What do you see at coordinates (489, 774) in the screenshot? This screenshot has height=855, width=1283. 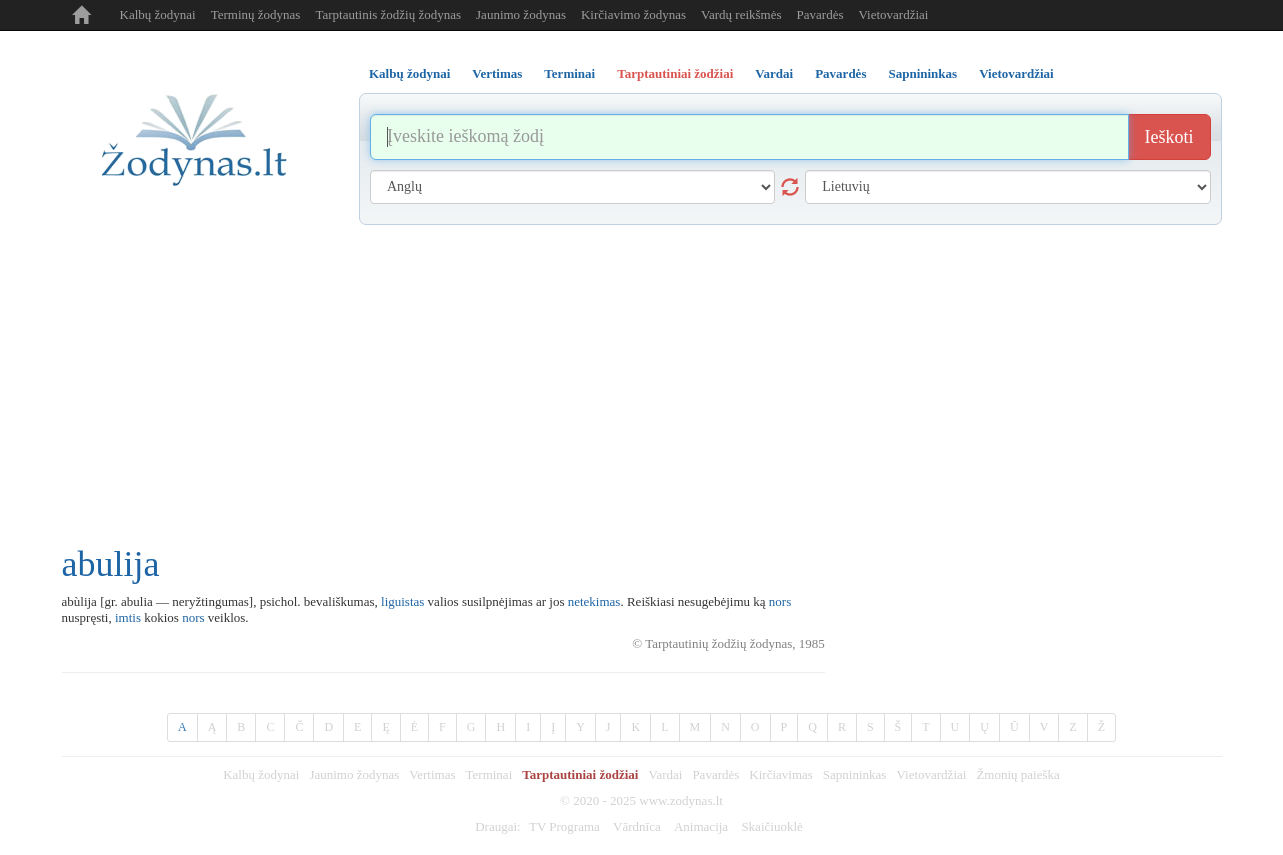 I see `Terminai` at bounding box center [489, 774].